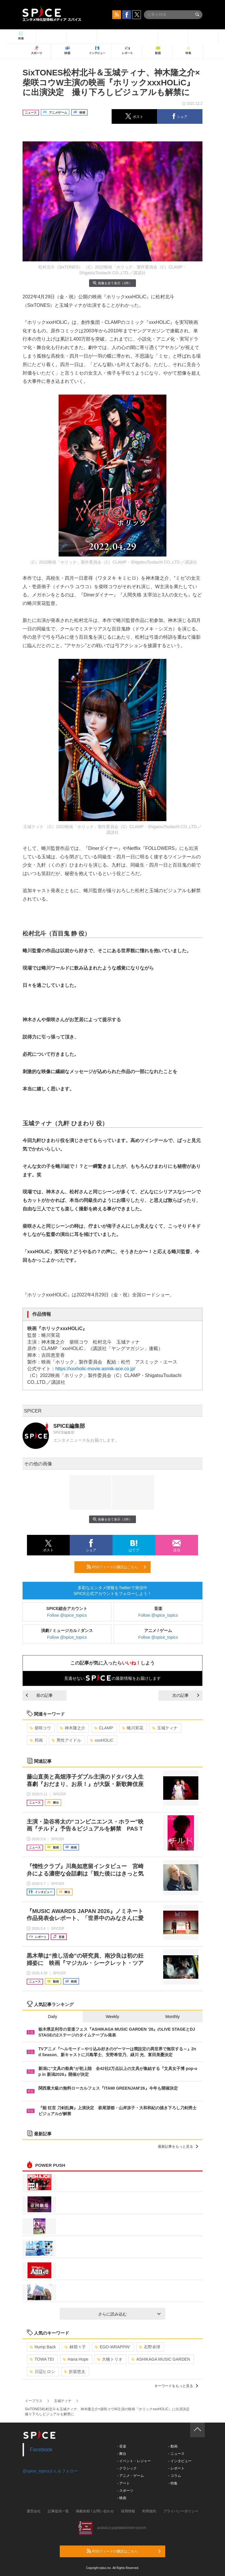  Describe the element at coordinates (109, 2359) in the screenshot. I see `大橋トリオ` at that location.